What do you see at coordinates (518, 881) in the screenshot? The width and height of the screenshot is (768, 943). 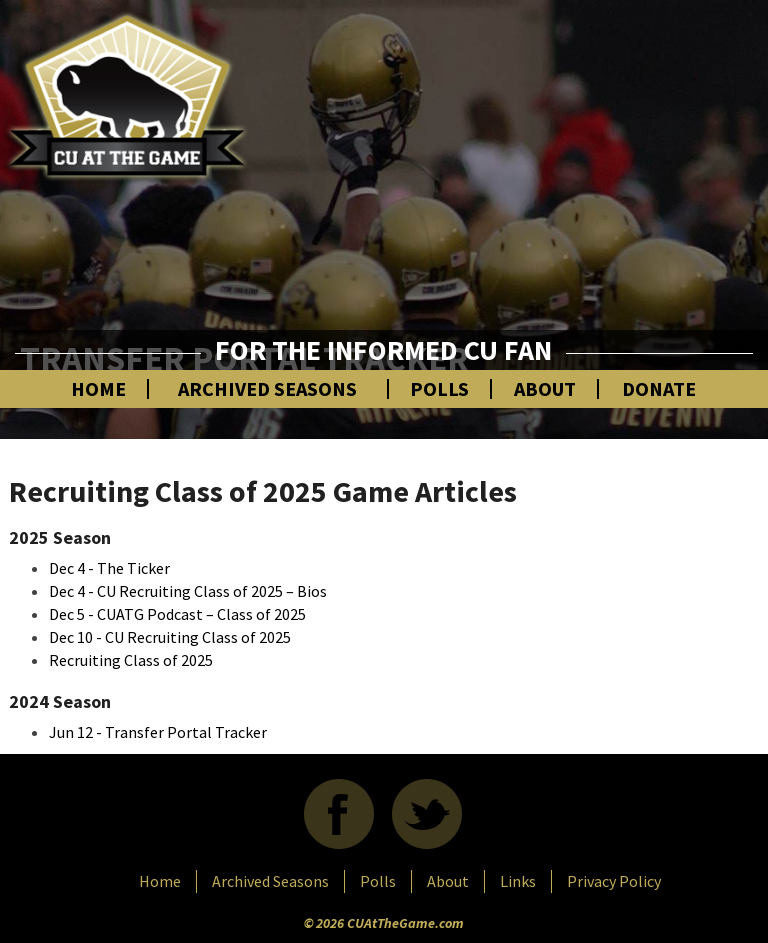 I see `Links` at bounding box center [518, 881].